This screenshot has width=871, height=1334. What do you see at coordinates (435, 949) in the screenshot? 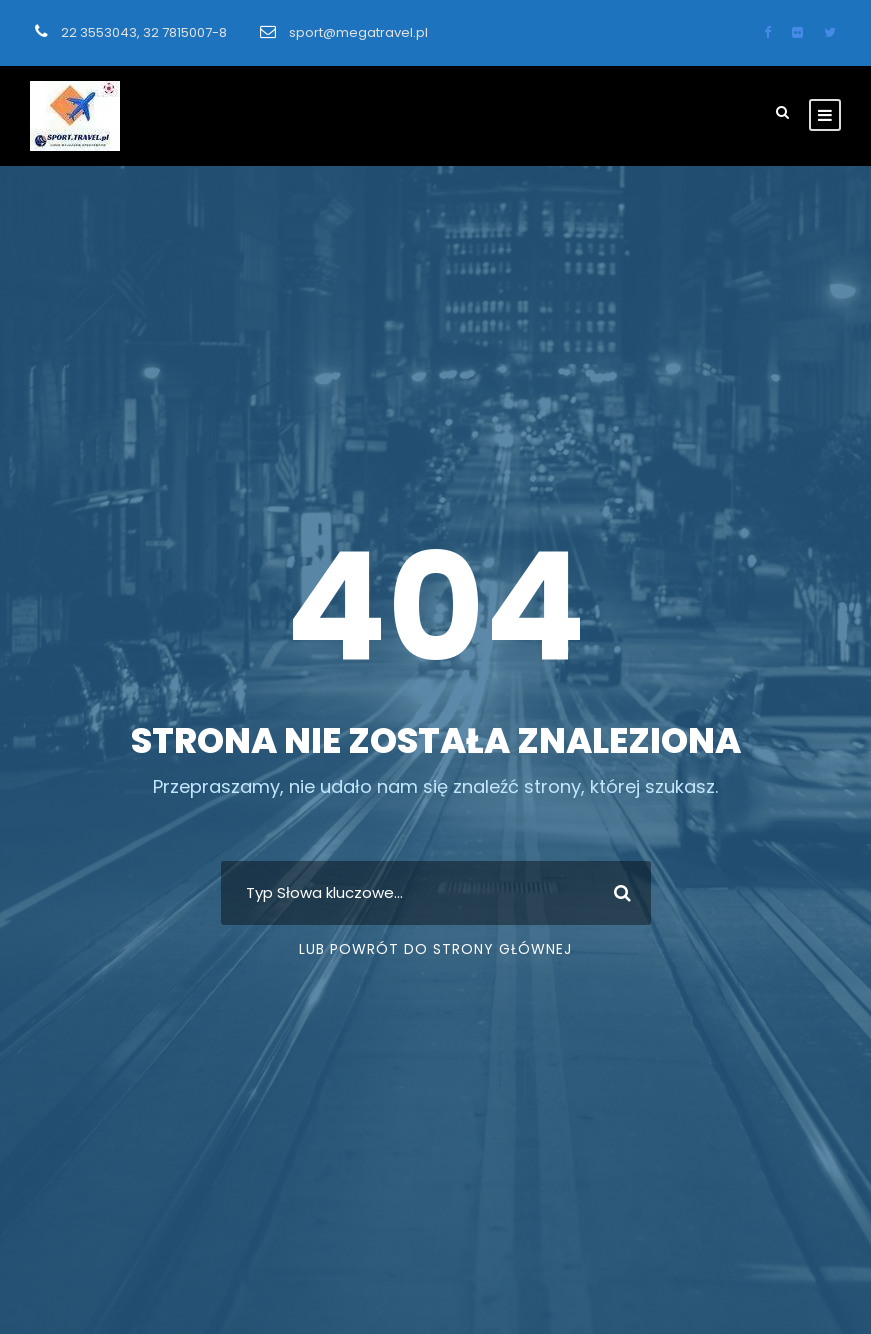
I see `Lub Powrót do strony głównej` at bounding box center [435, 949].